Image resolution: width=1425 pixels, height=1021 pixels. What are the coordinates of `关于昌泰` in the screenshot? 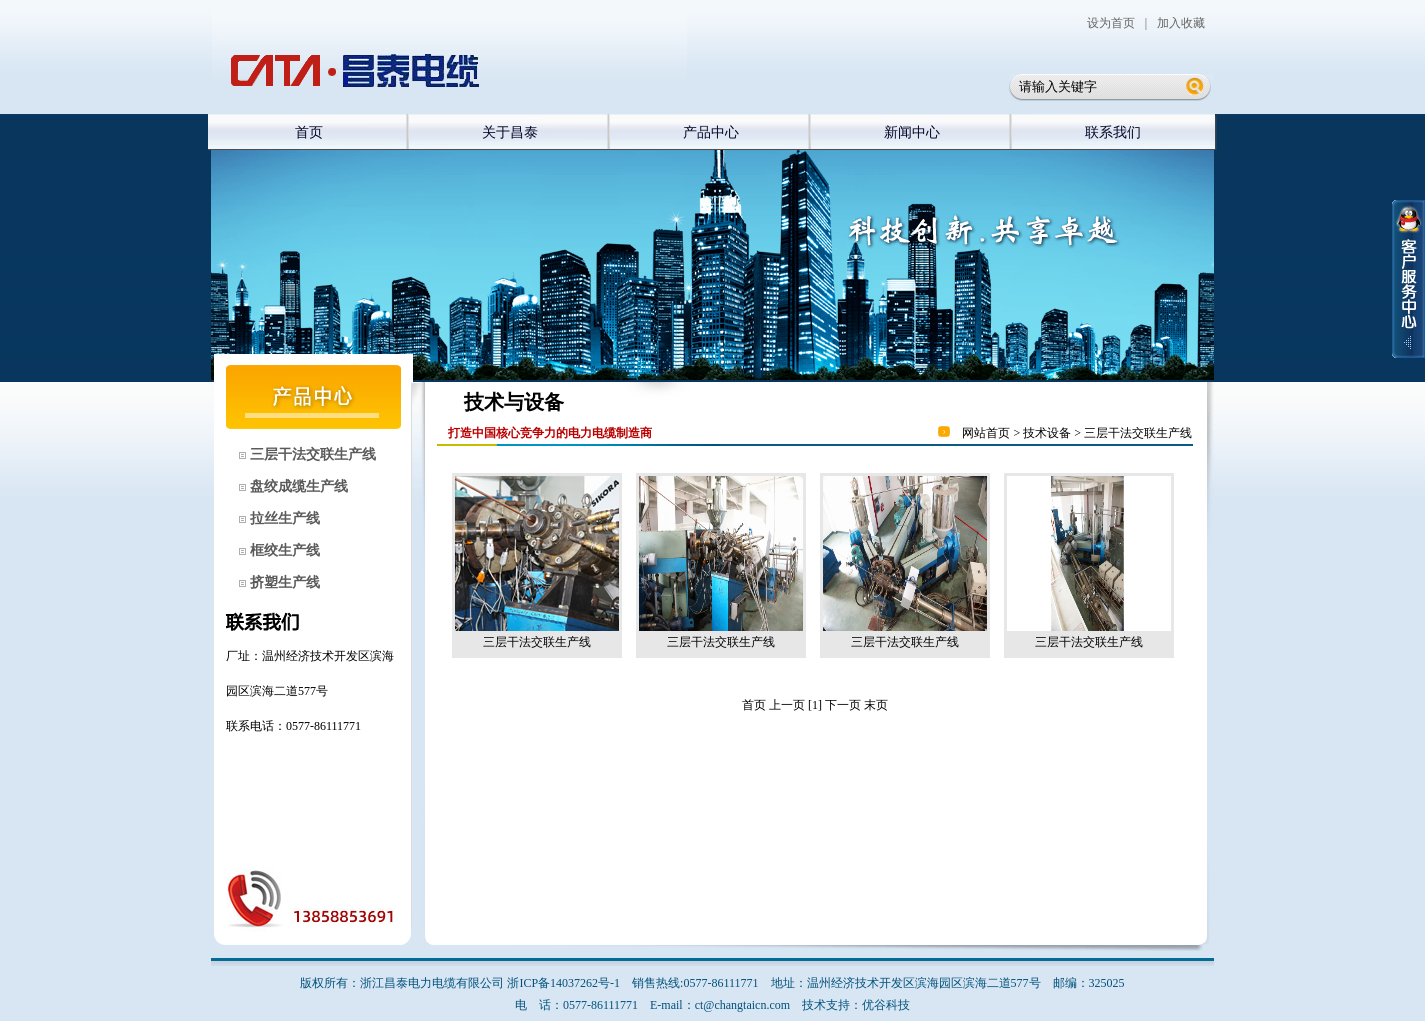 It's located at (510, 132).